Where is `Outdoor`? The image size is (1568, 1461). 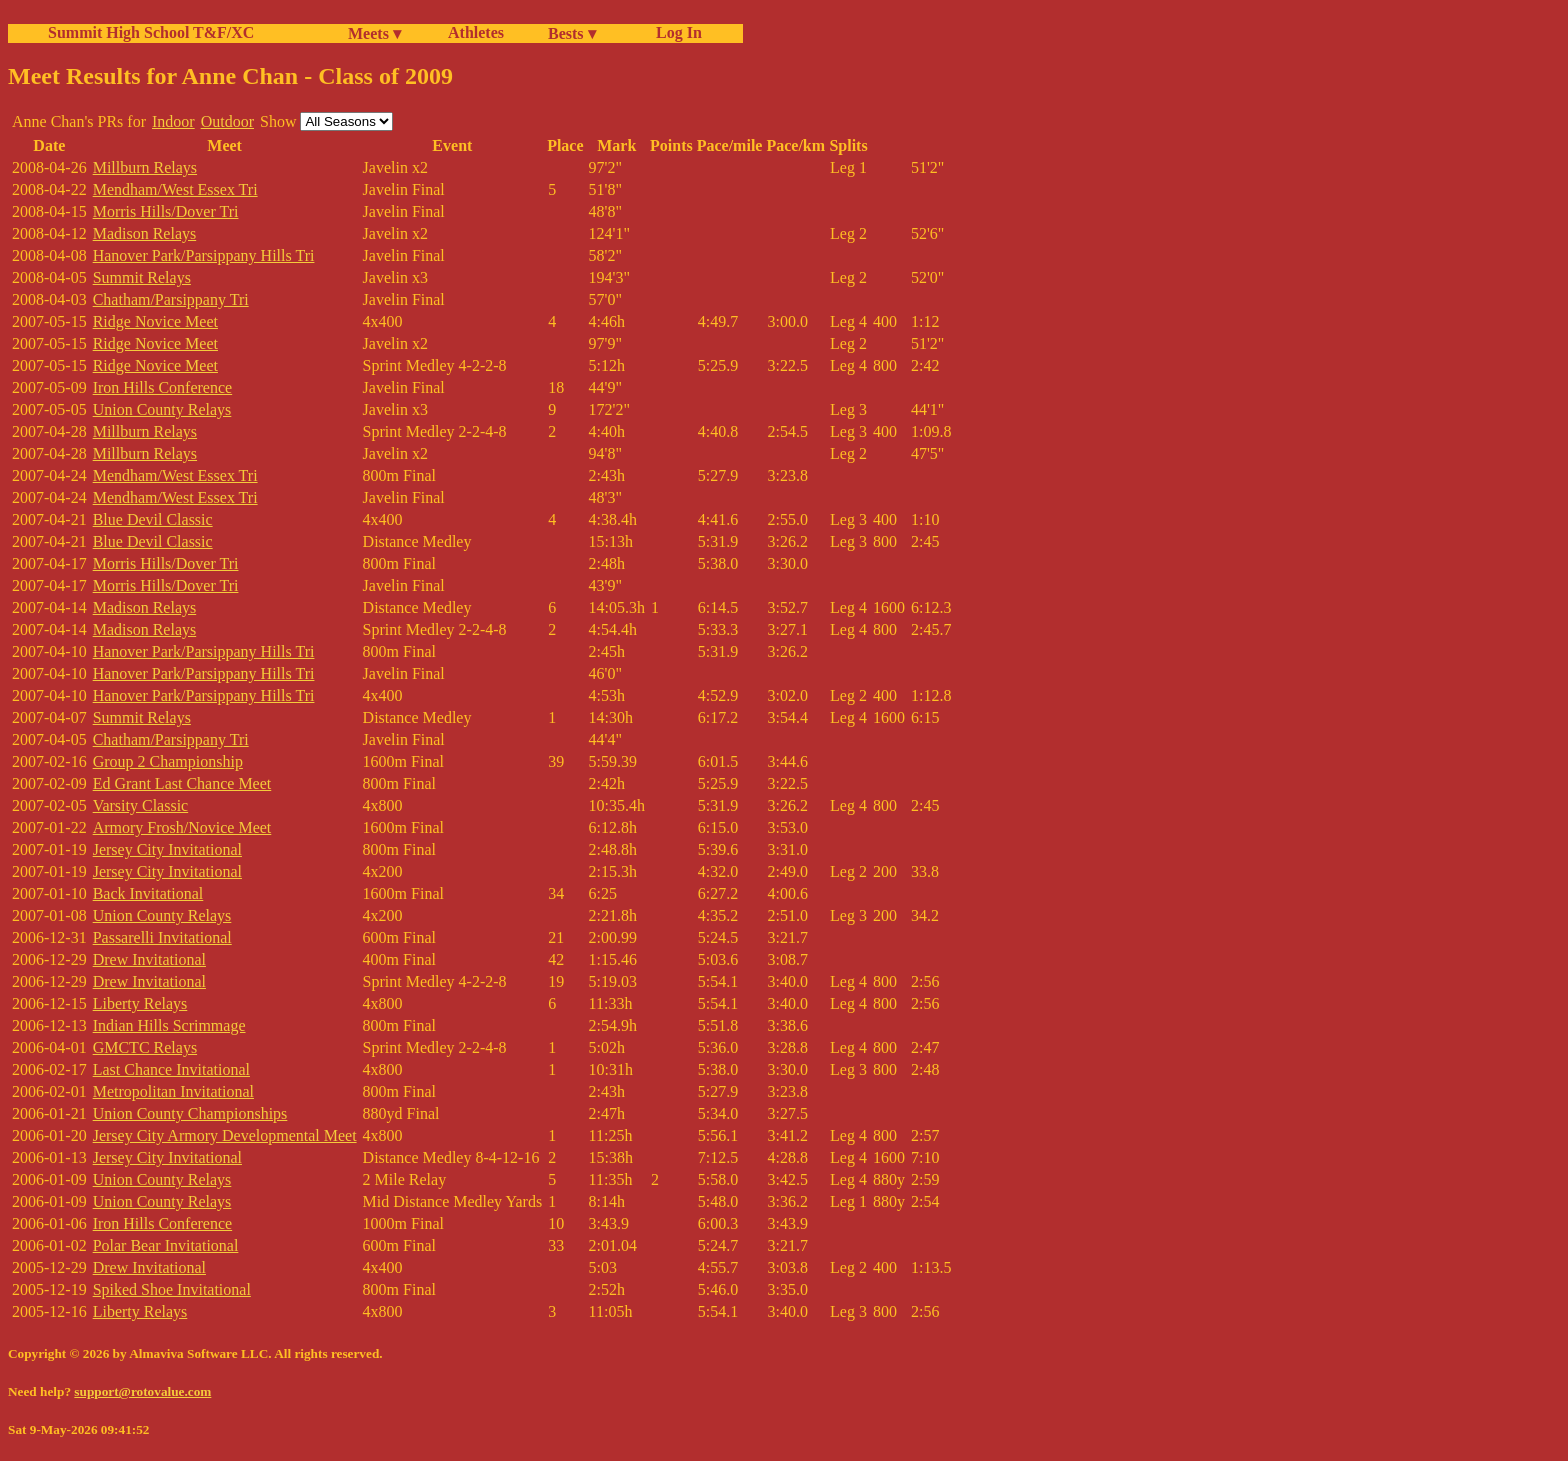 Outdoor is located at coordinates (227, 121).